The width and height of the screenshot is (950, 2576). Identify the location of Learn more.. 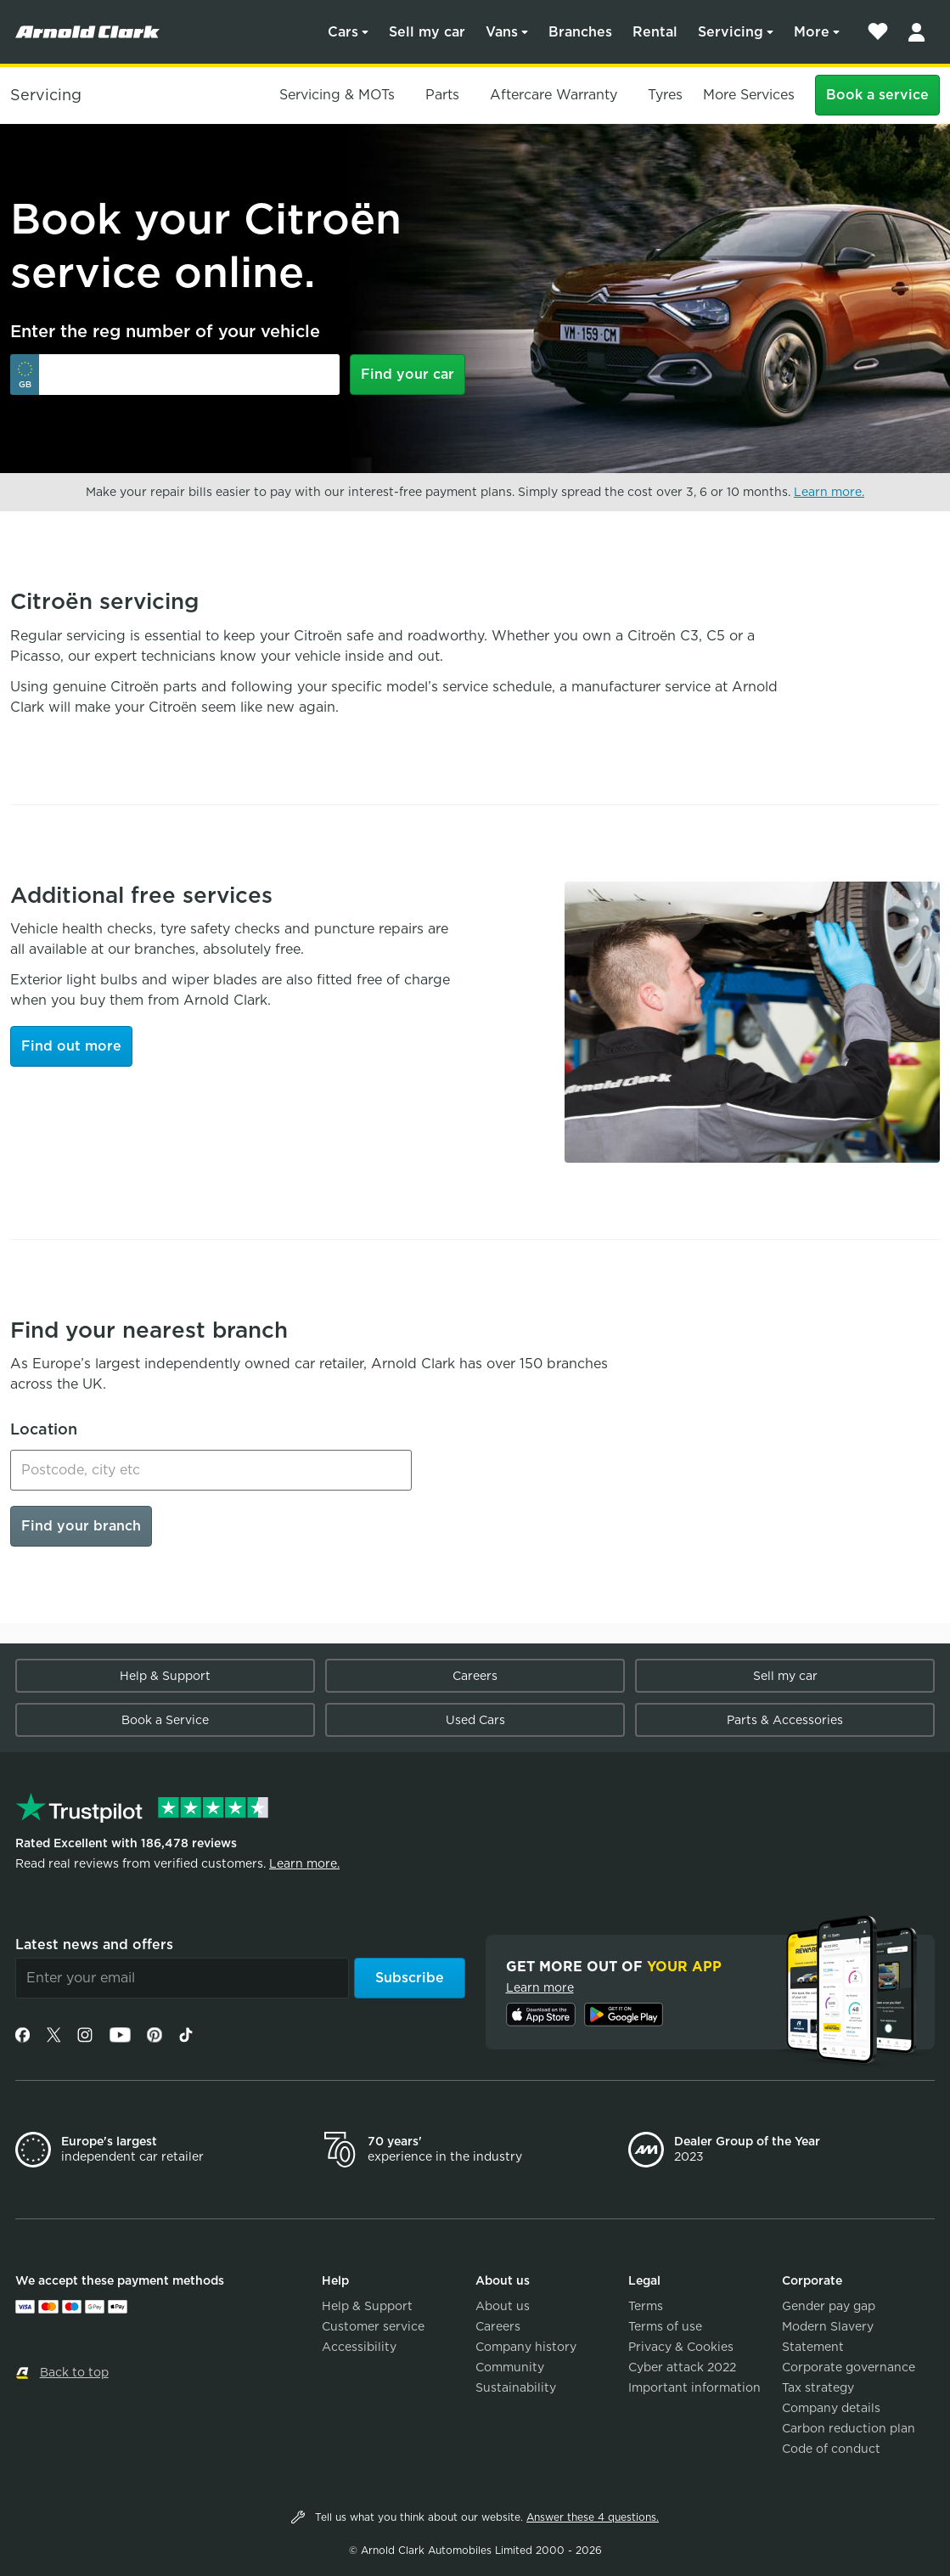
(829, 492).